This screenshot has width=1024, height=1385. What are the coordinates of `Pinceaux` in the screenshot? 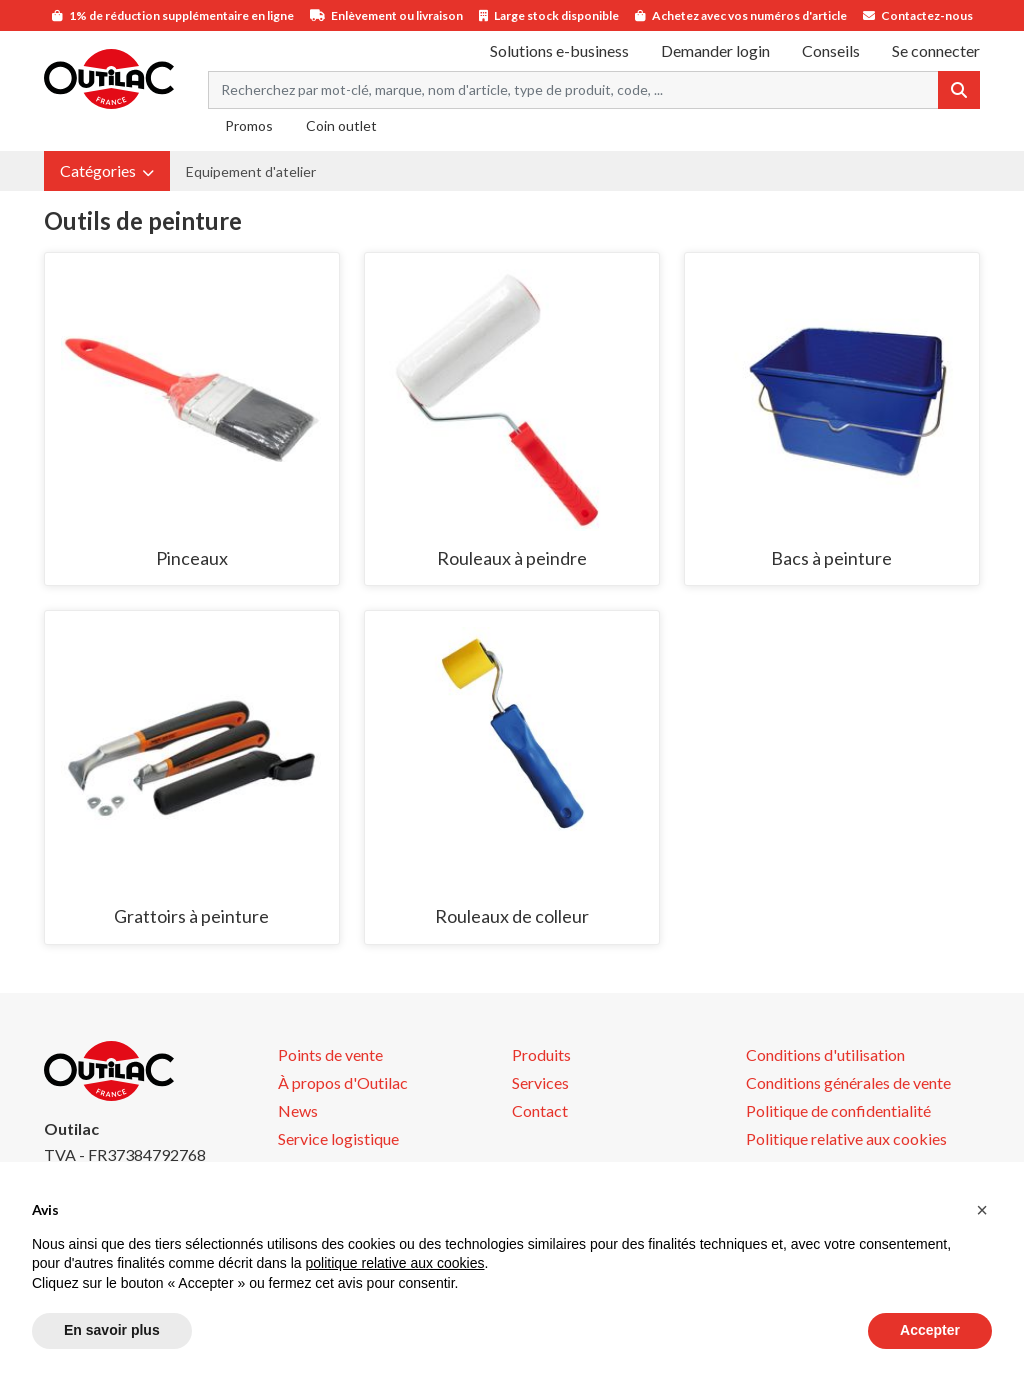 It's located at (192, 558).